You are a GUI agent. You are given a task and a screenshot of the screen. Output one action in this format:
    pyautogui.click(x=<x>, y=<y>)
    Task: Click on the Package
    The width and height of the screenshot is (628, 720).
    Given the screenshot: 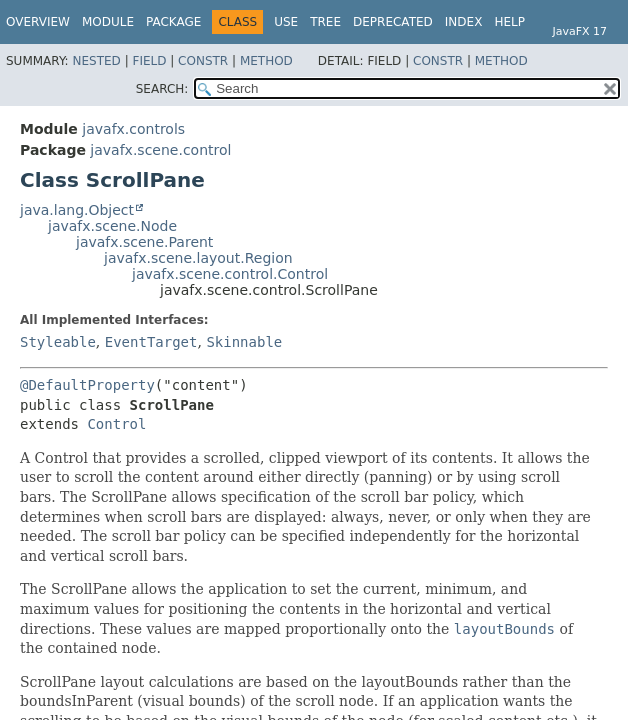 What is the action you would take?
    pyautogui.click(x=173, y=22)
    